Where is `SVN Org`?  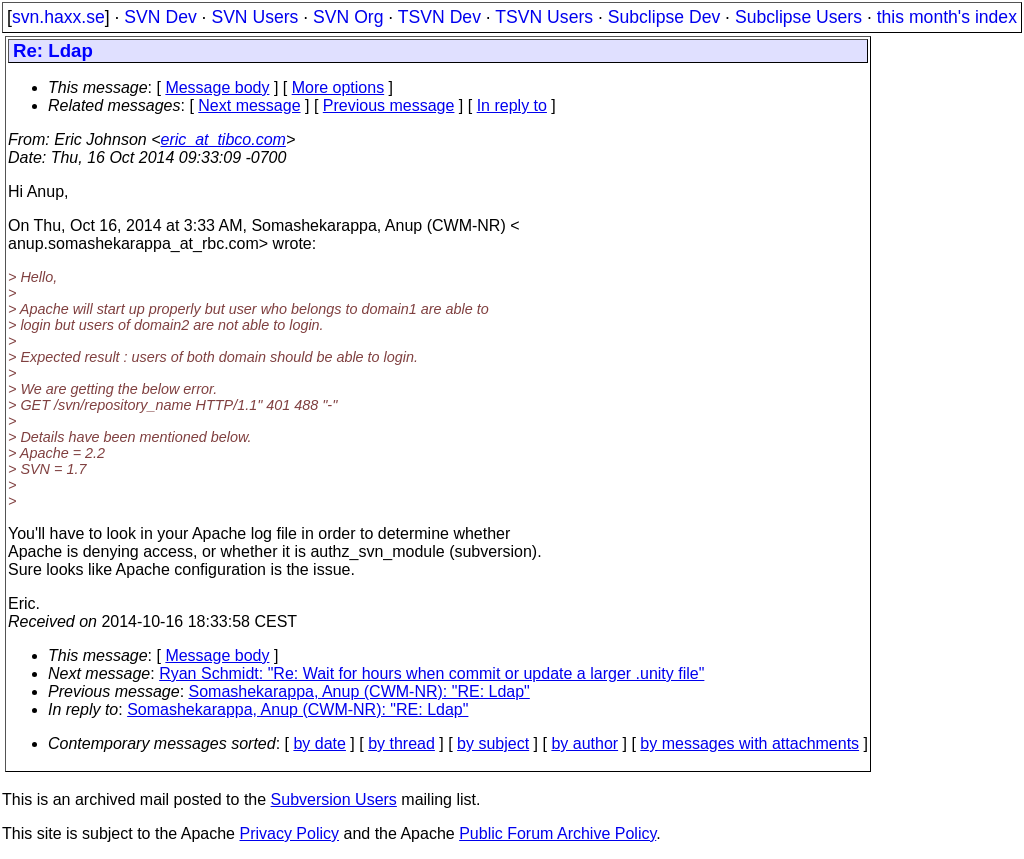
SVN Org is located at coordinates (348, 17).